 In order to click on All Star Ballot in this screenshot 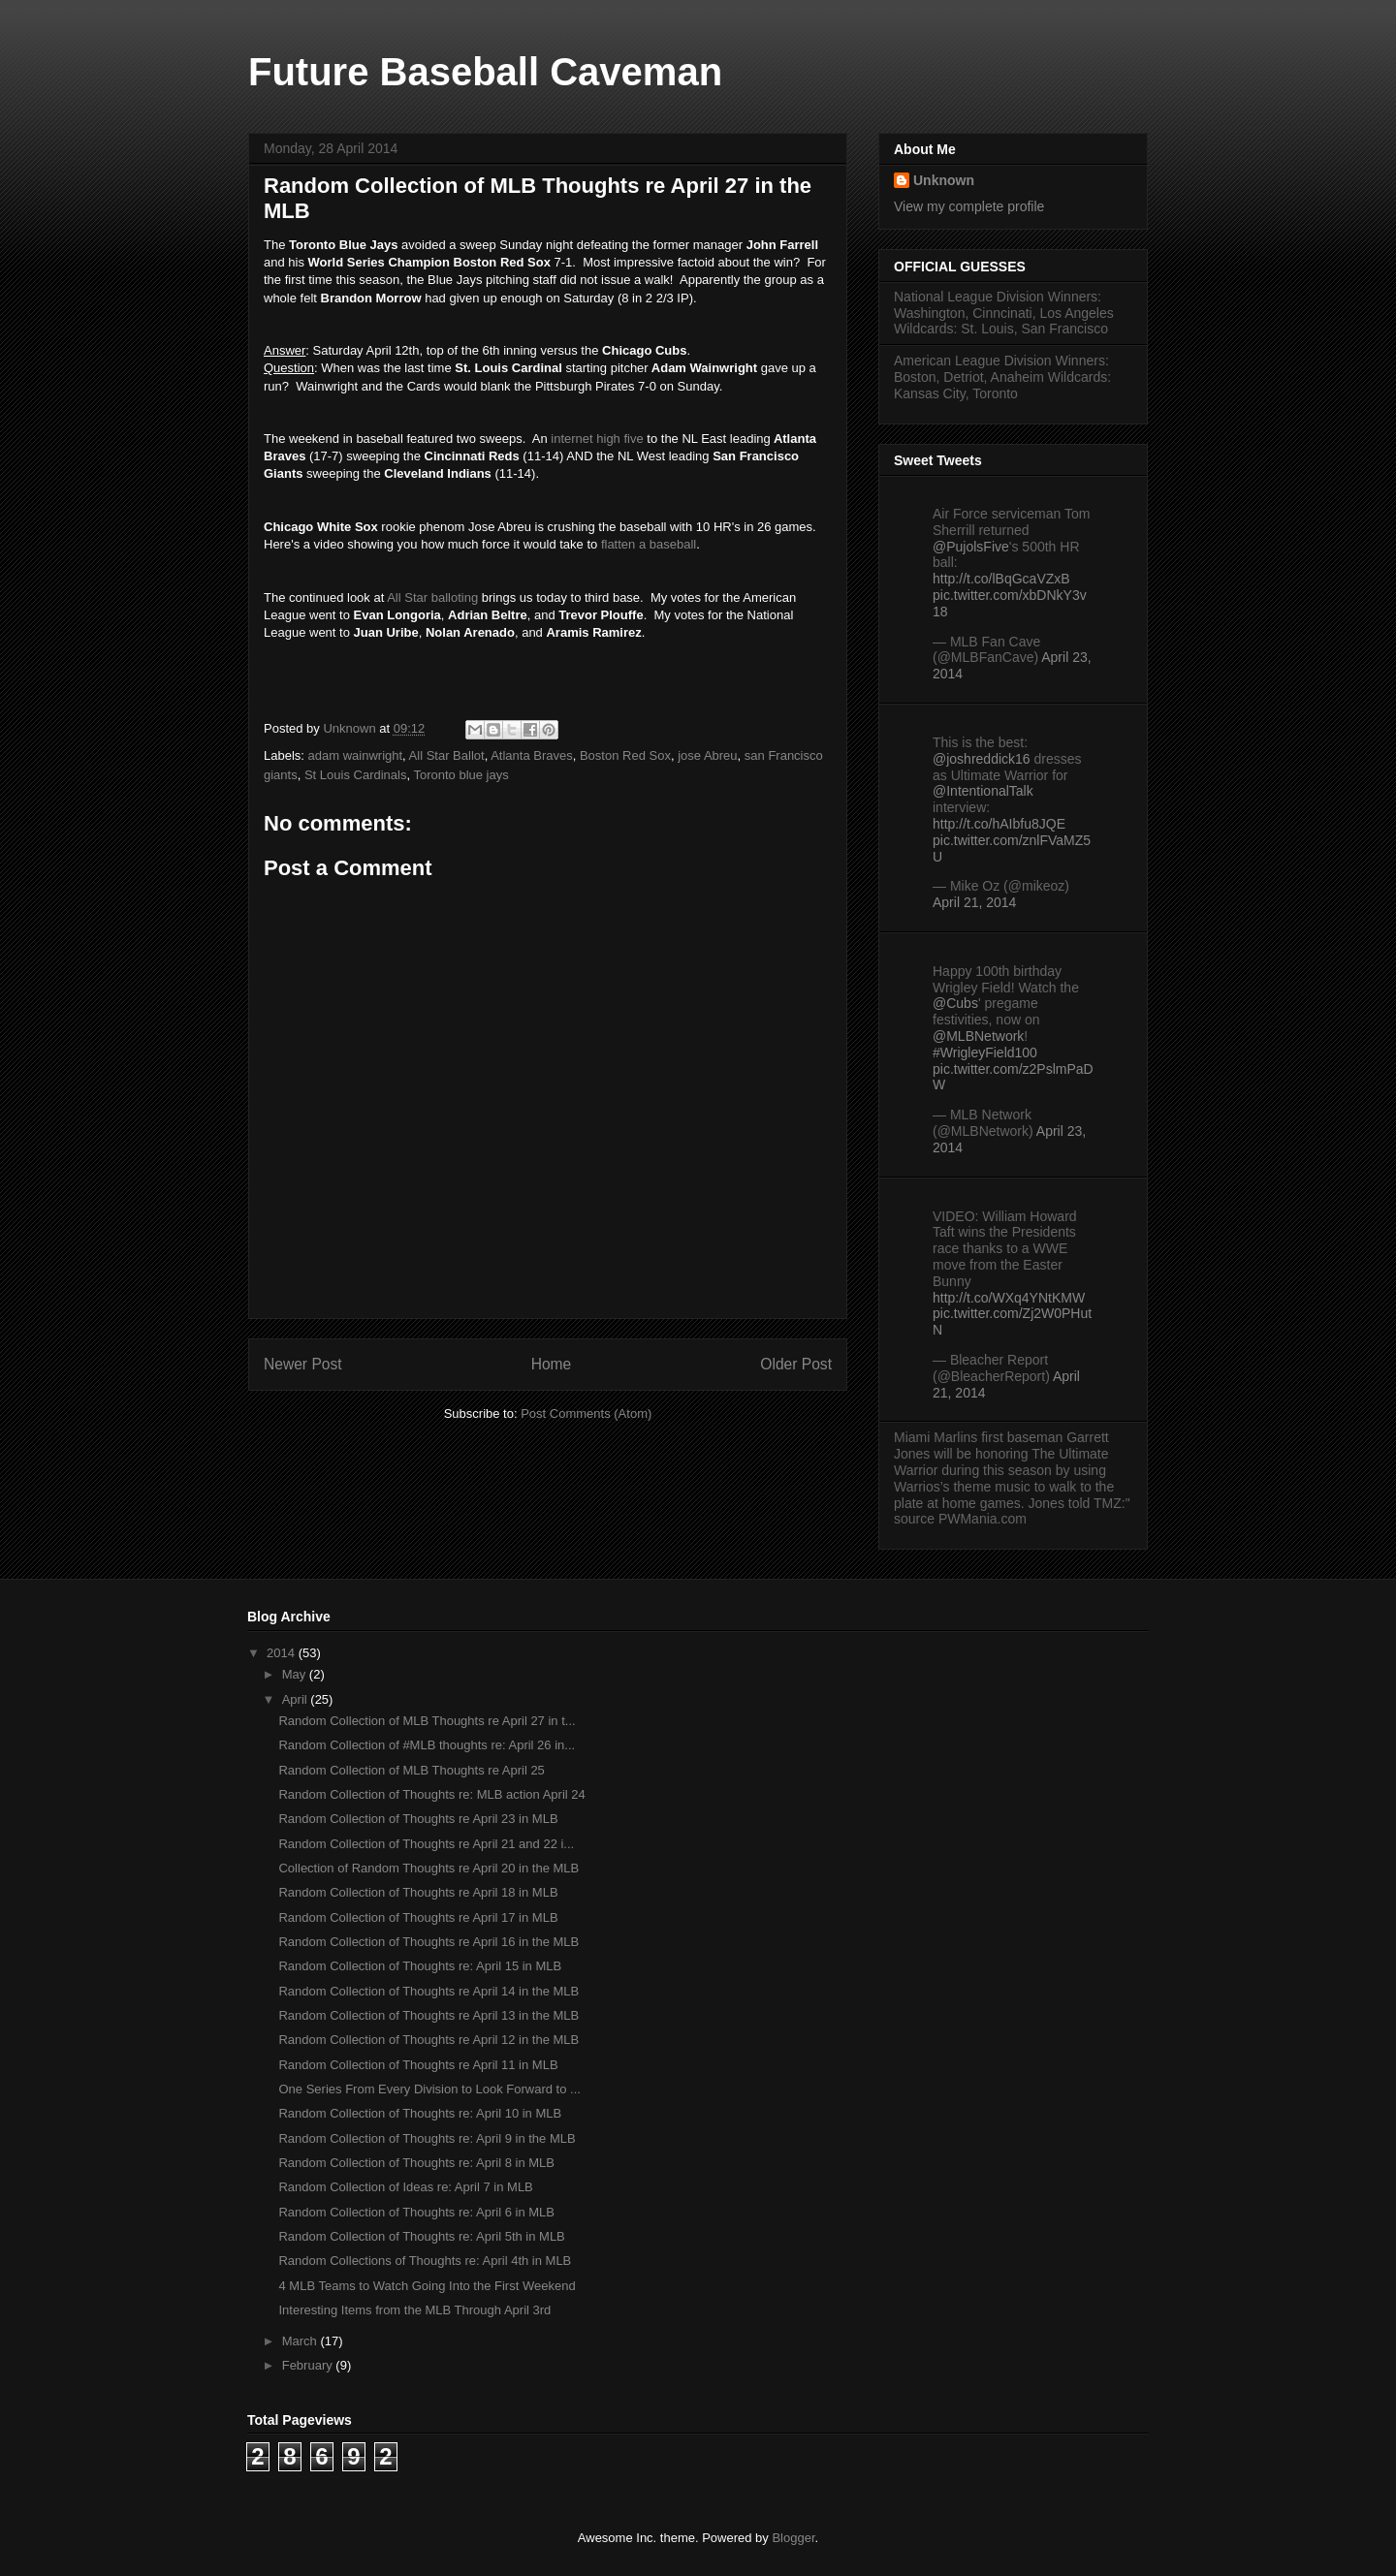, I will do `click(447, 755)`.